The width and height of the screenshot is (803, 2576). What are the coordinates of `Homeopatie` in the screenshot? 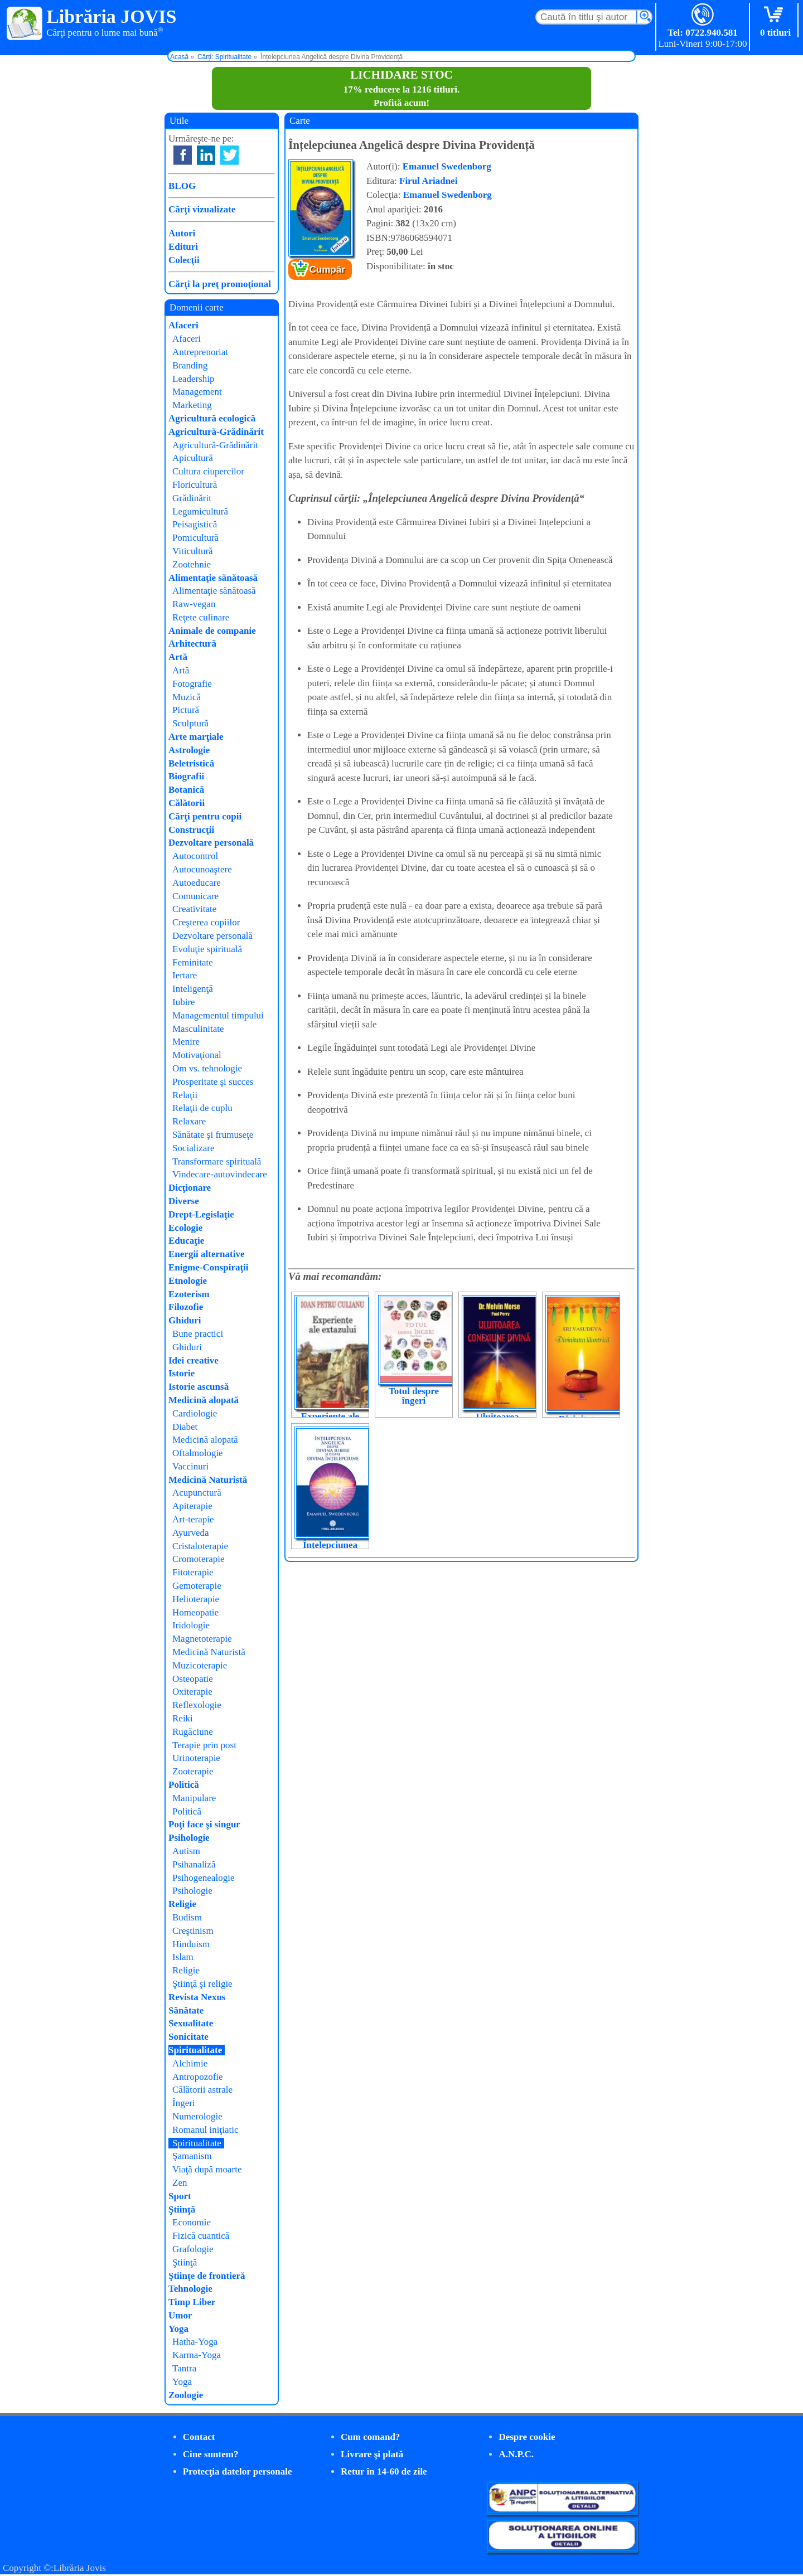 It's located at (195, 1612).